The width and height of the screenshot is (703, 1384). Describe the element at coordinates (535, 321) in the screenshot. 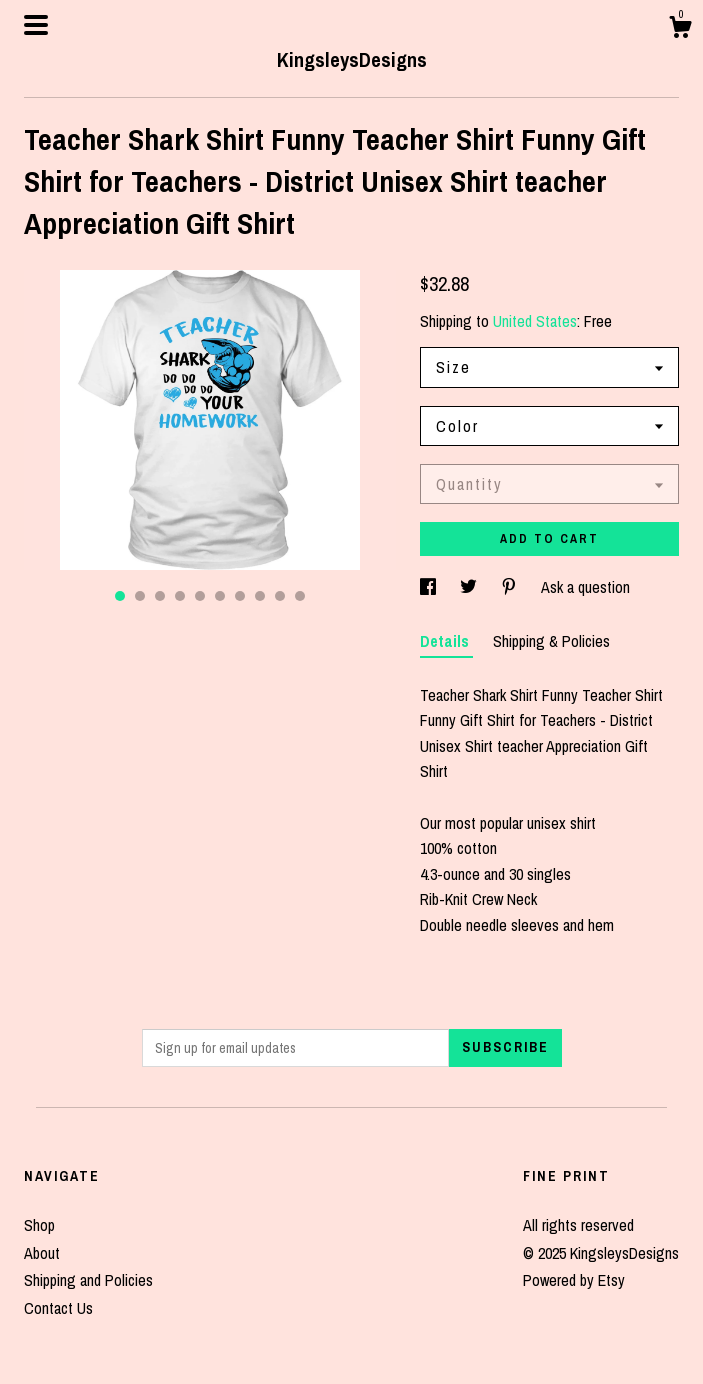

I see `United States` at that location.